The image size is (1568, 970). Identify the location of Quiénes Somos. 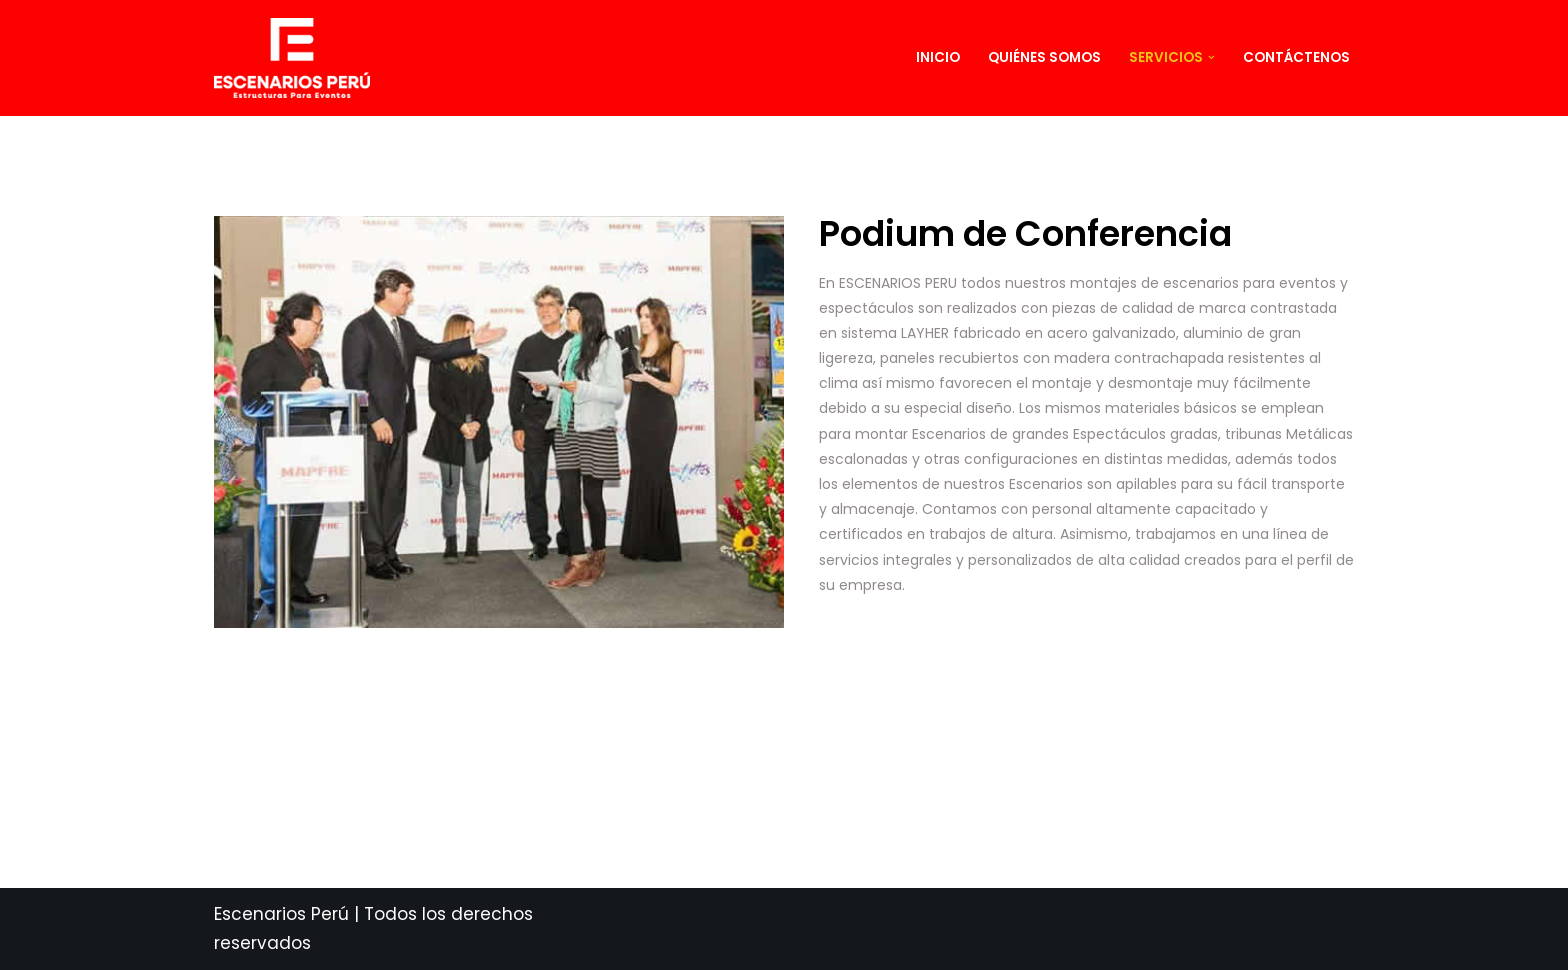
(1044, 57).